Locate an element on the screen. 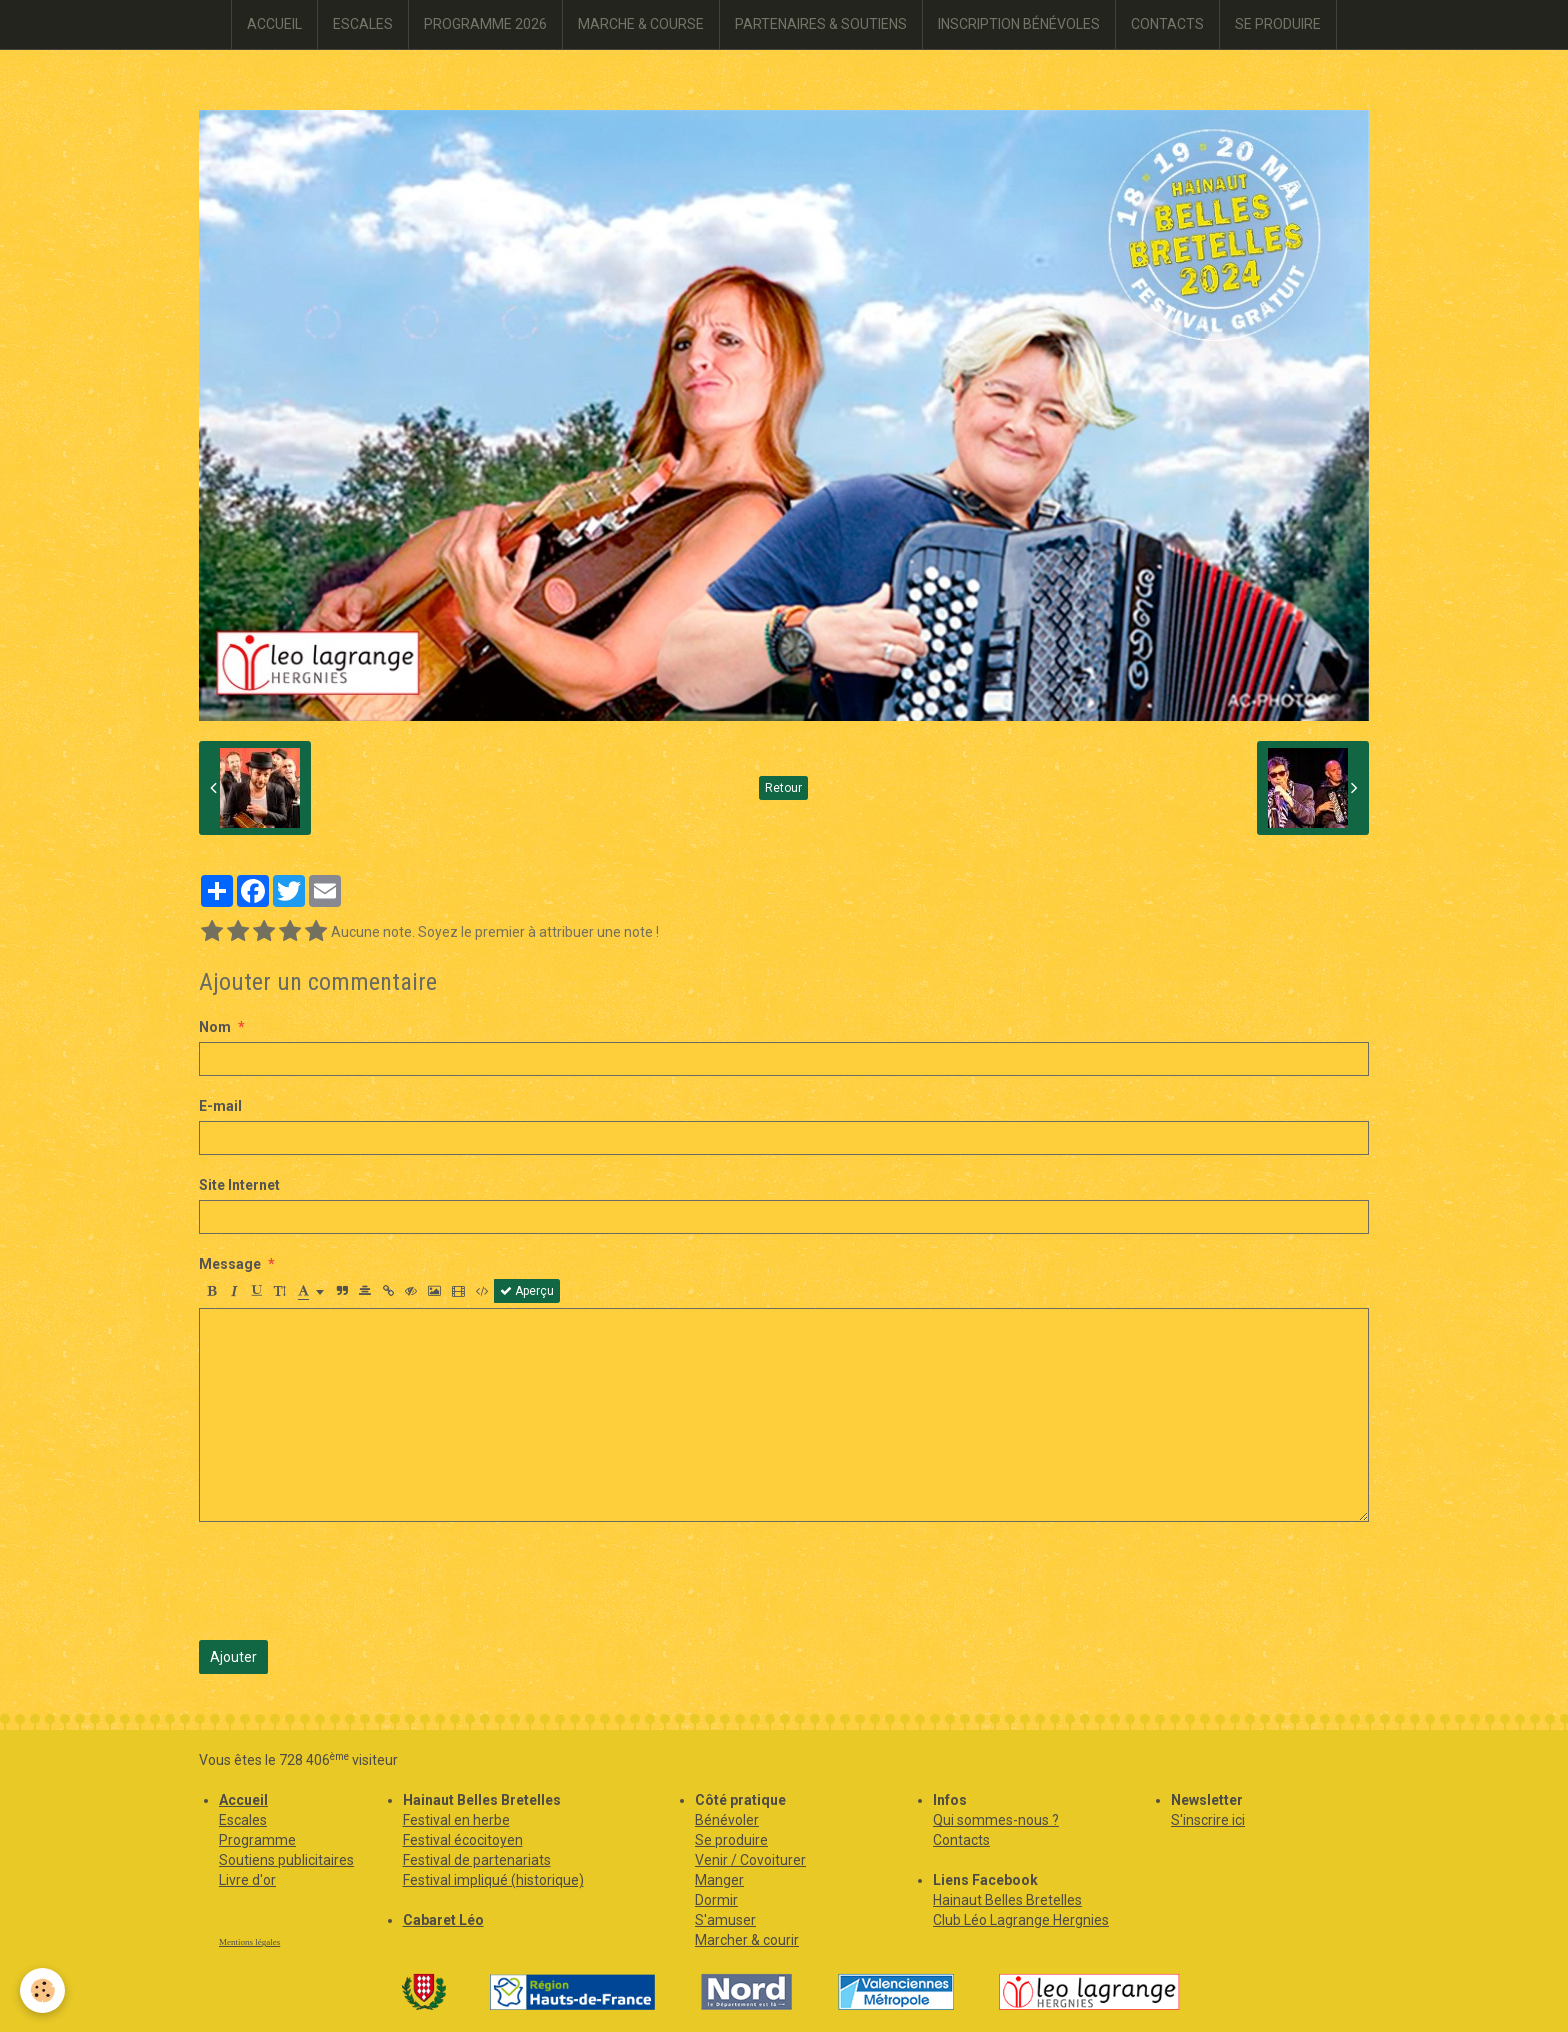 The height and width of the screenshot is (2032, 1568). Accueil is located at coordinates (243, 1800).